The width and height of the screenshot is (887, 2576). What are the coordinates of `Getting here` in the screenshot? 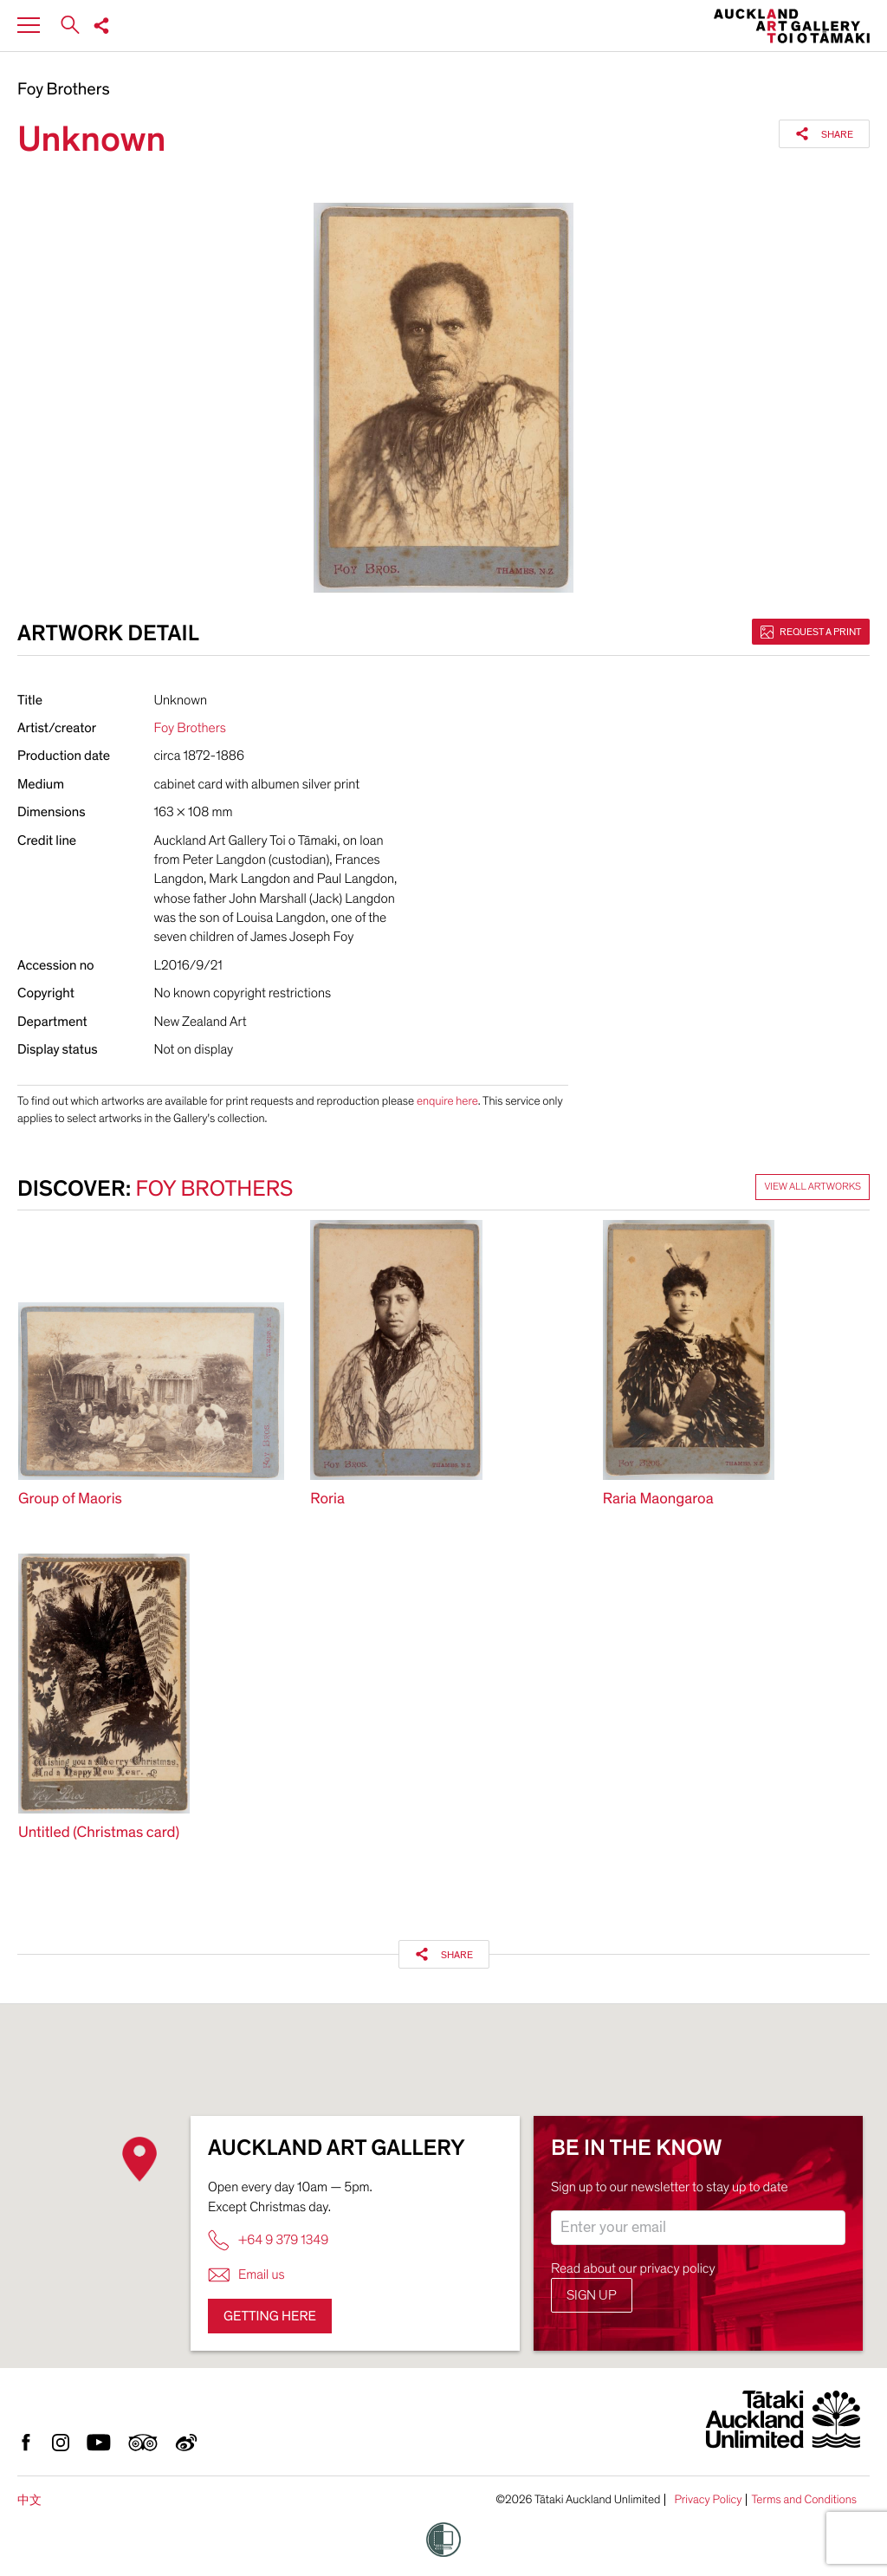 It's located at (269, 2316).